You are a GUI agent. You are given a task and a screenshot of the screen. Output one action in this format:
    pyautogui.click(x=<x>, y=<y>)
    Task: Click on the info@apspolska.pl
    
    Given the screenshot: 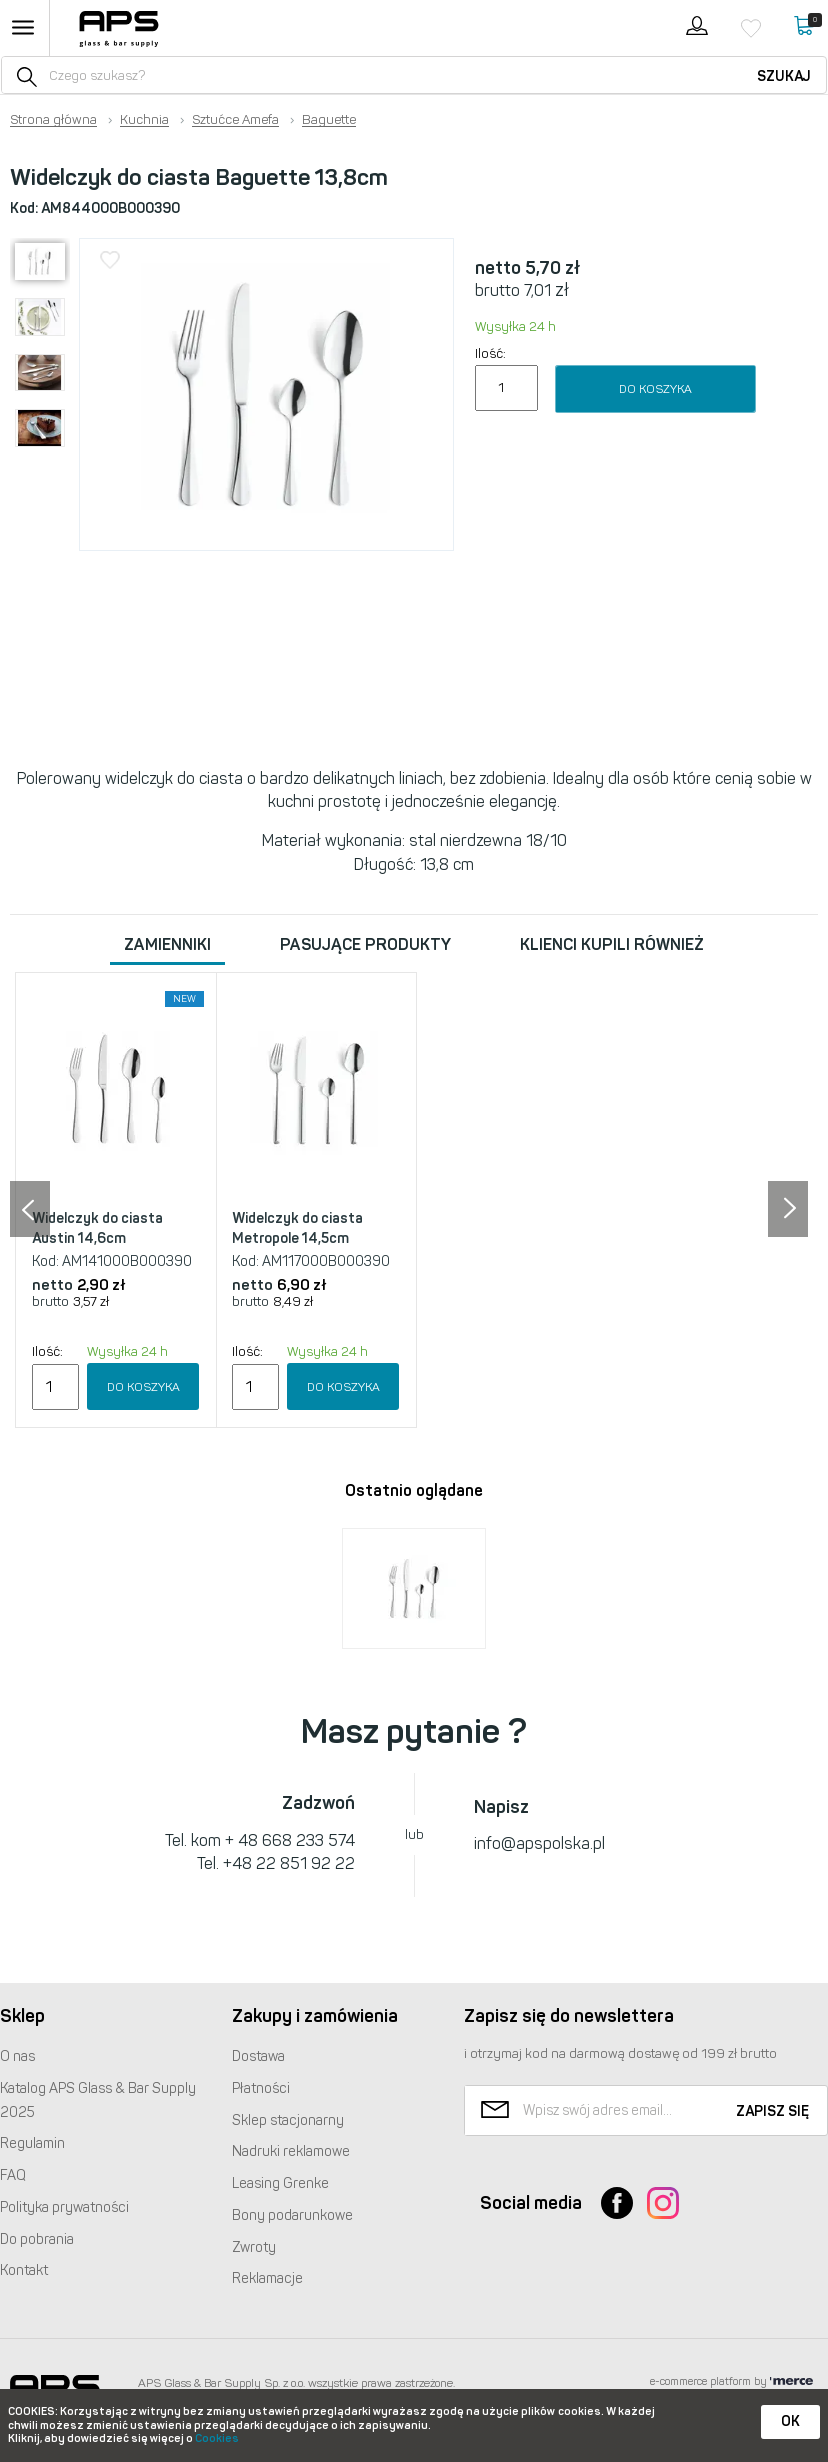 What is the action you would take?
    pyautogui.click(x=539, y=1843)
    